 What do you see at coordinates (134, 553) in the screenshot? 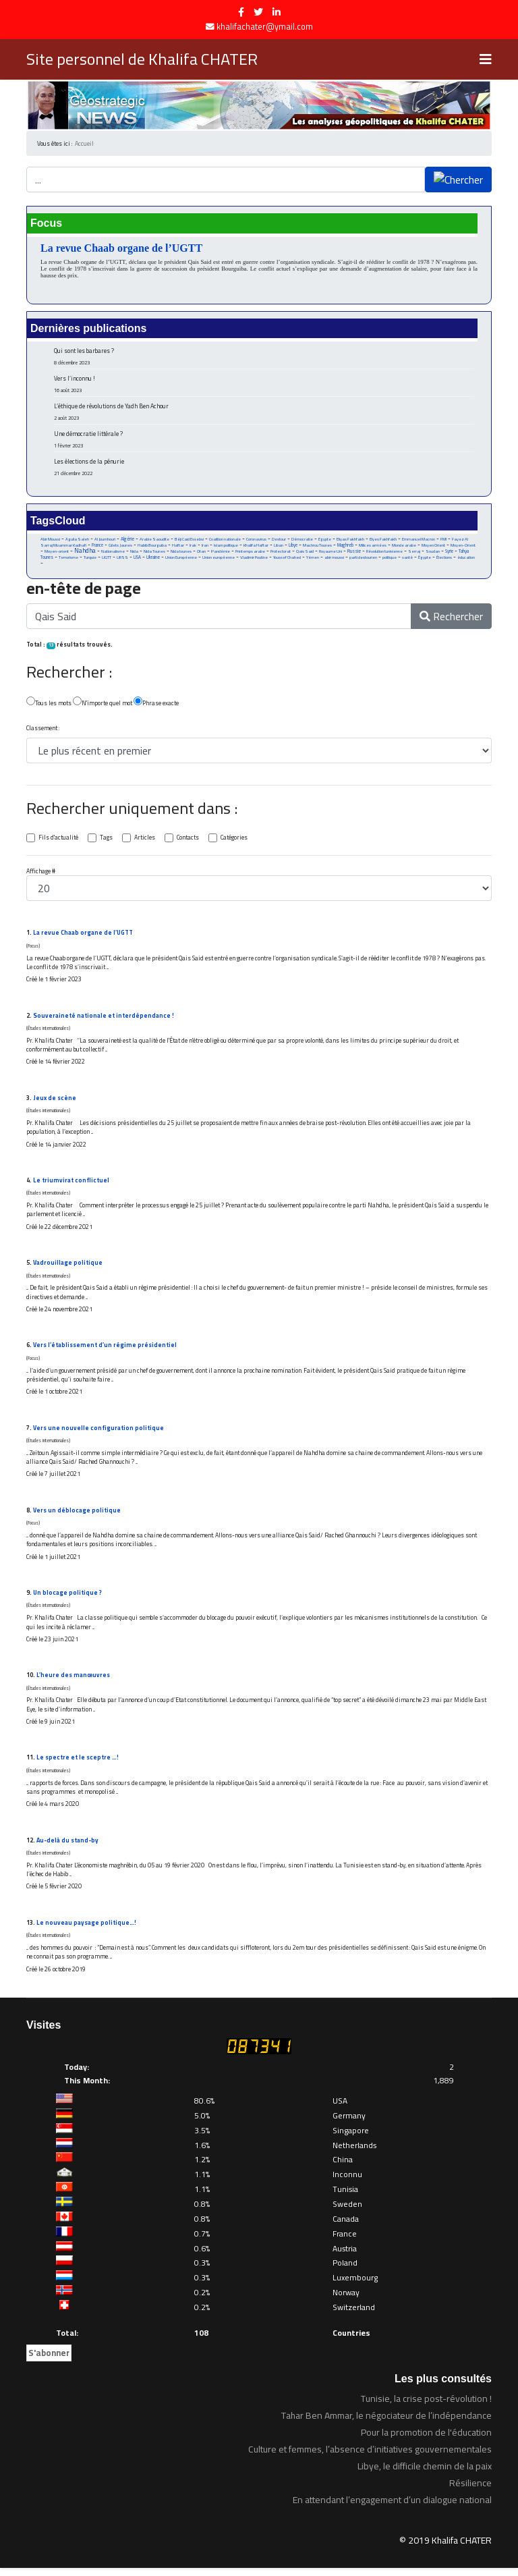
I see `Nida` at bounding box center [134, 553].